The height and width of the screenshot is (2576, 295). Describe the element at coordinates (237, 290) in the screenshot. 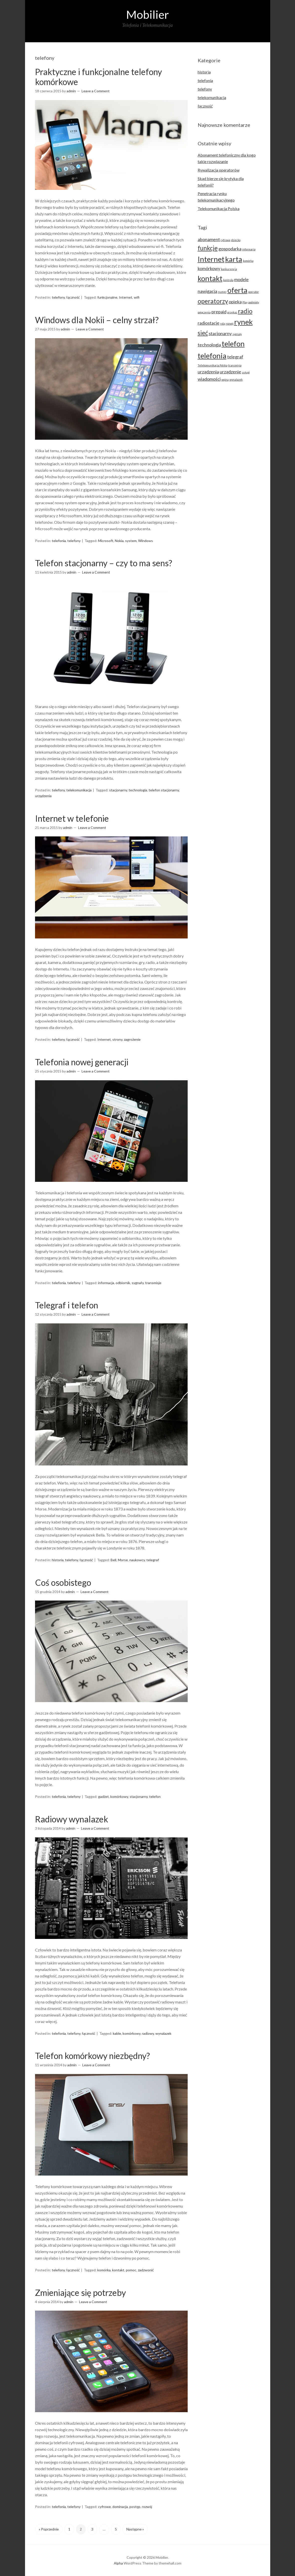

I see `oferta [oferta (5 elementów)]` at that location.